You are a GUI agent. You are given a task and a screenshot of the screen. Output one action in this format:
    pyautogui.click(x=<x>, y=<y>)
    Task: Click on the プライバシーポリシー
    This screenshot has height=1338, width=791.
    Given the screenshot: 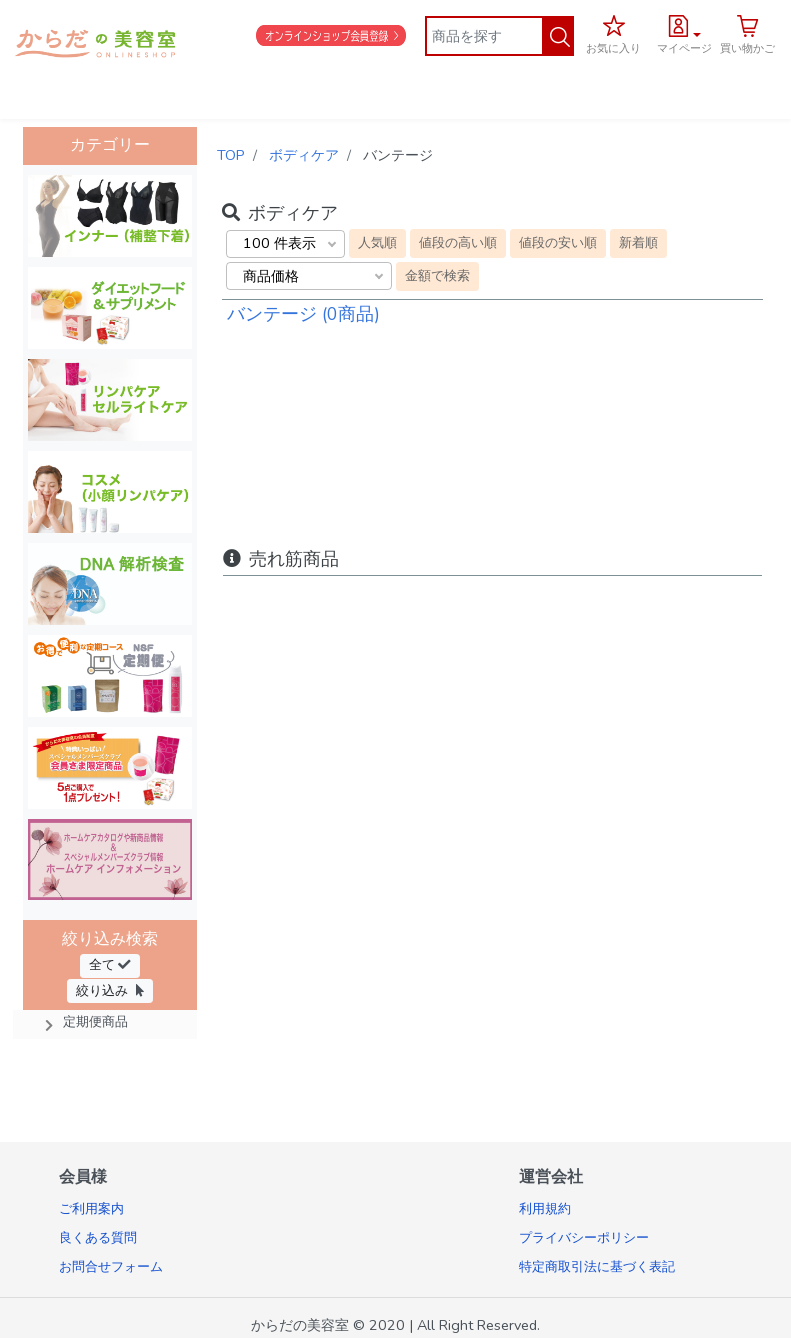 What is the action you would take?
    pyautogui.click(x=584, y=1238)
    